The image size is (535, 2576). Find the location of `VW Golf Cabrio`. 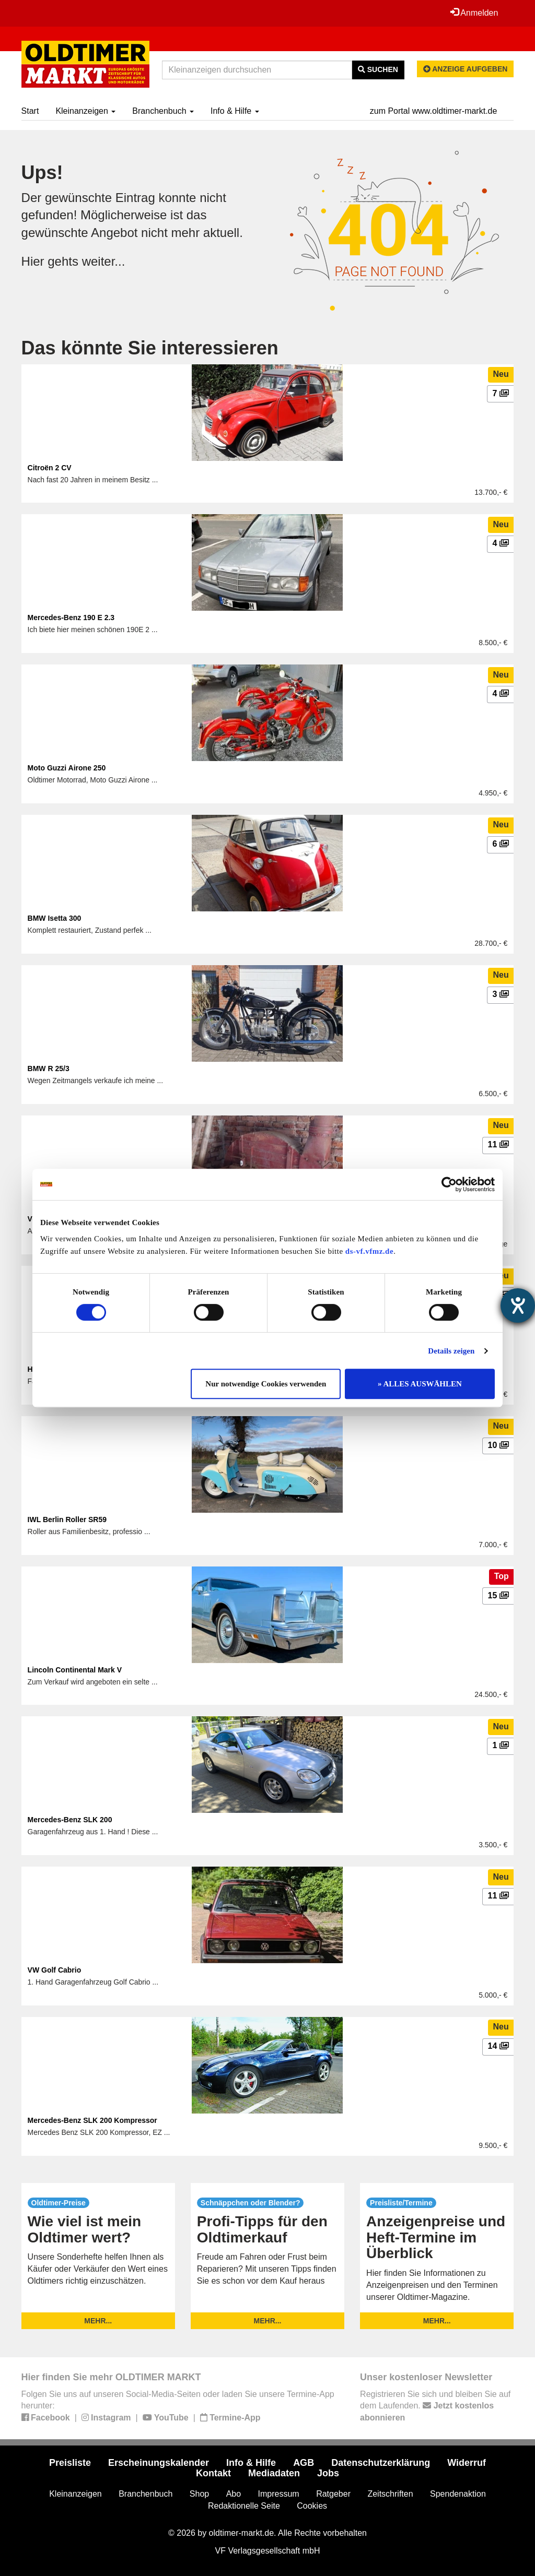

VW Golf Cabrio is located at coordinates (55, 1970).